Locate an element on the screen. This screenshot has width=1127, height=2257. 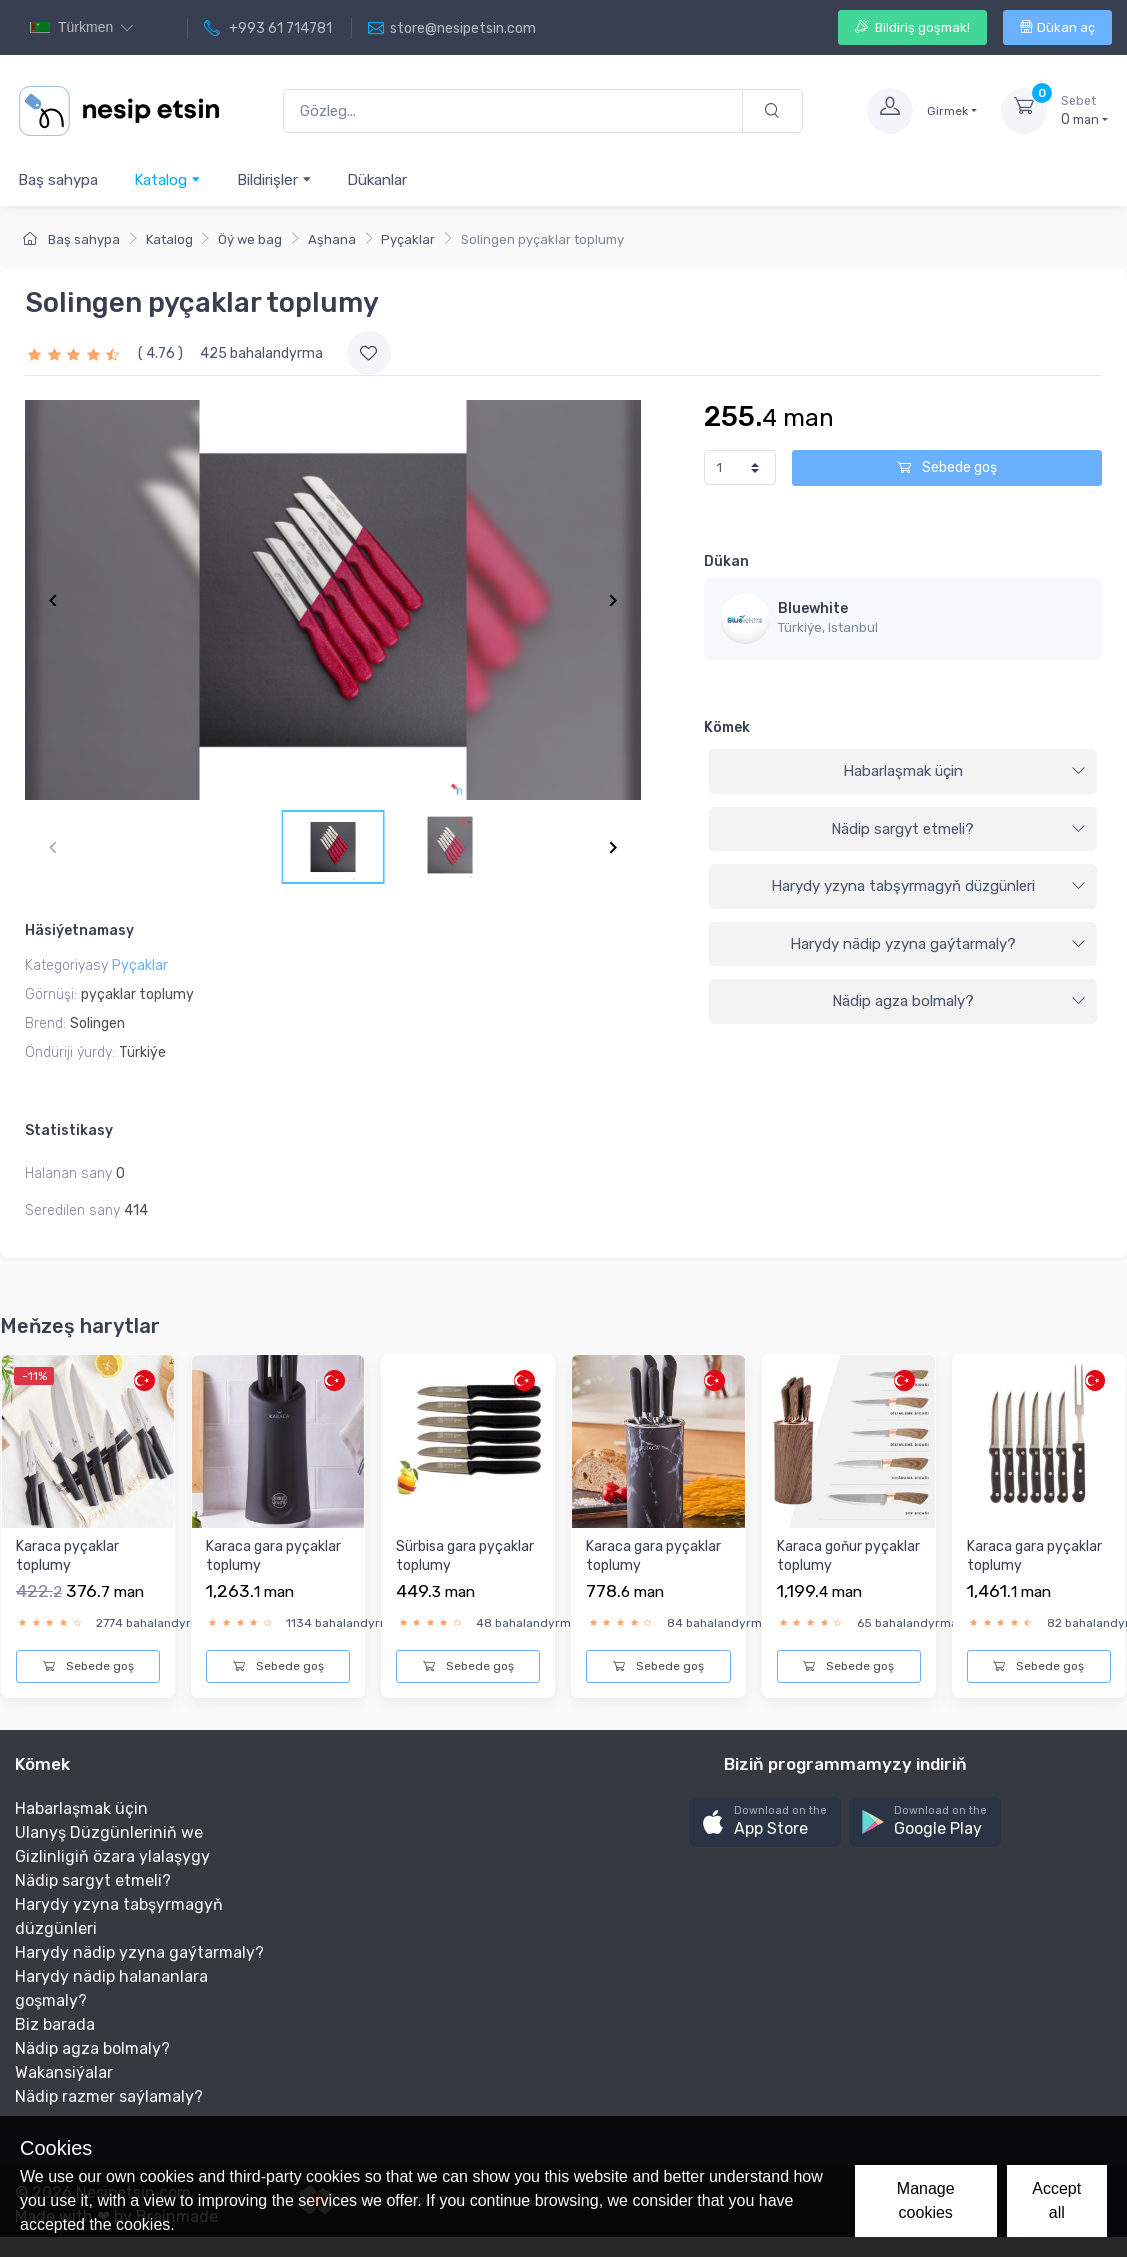
Wakansiýalar is located at coordinates (64, 2072).